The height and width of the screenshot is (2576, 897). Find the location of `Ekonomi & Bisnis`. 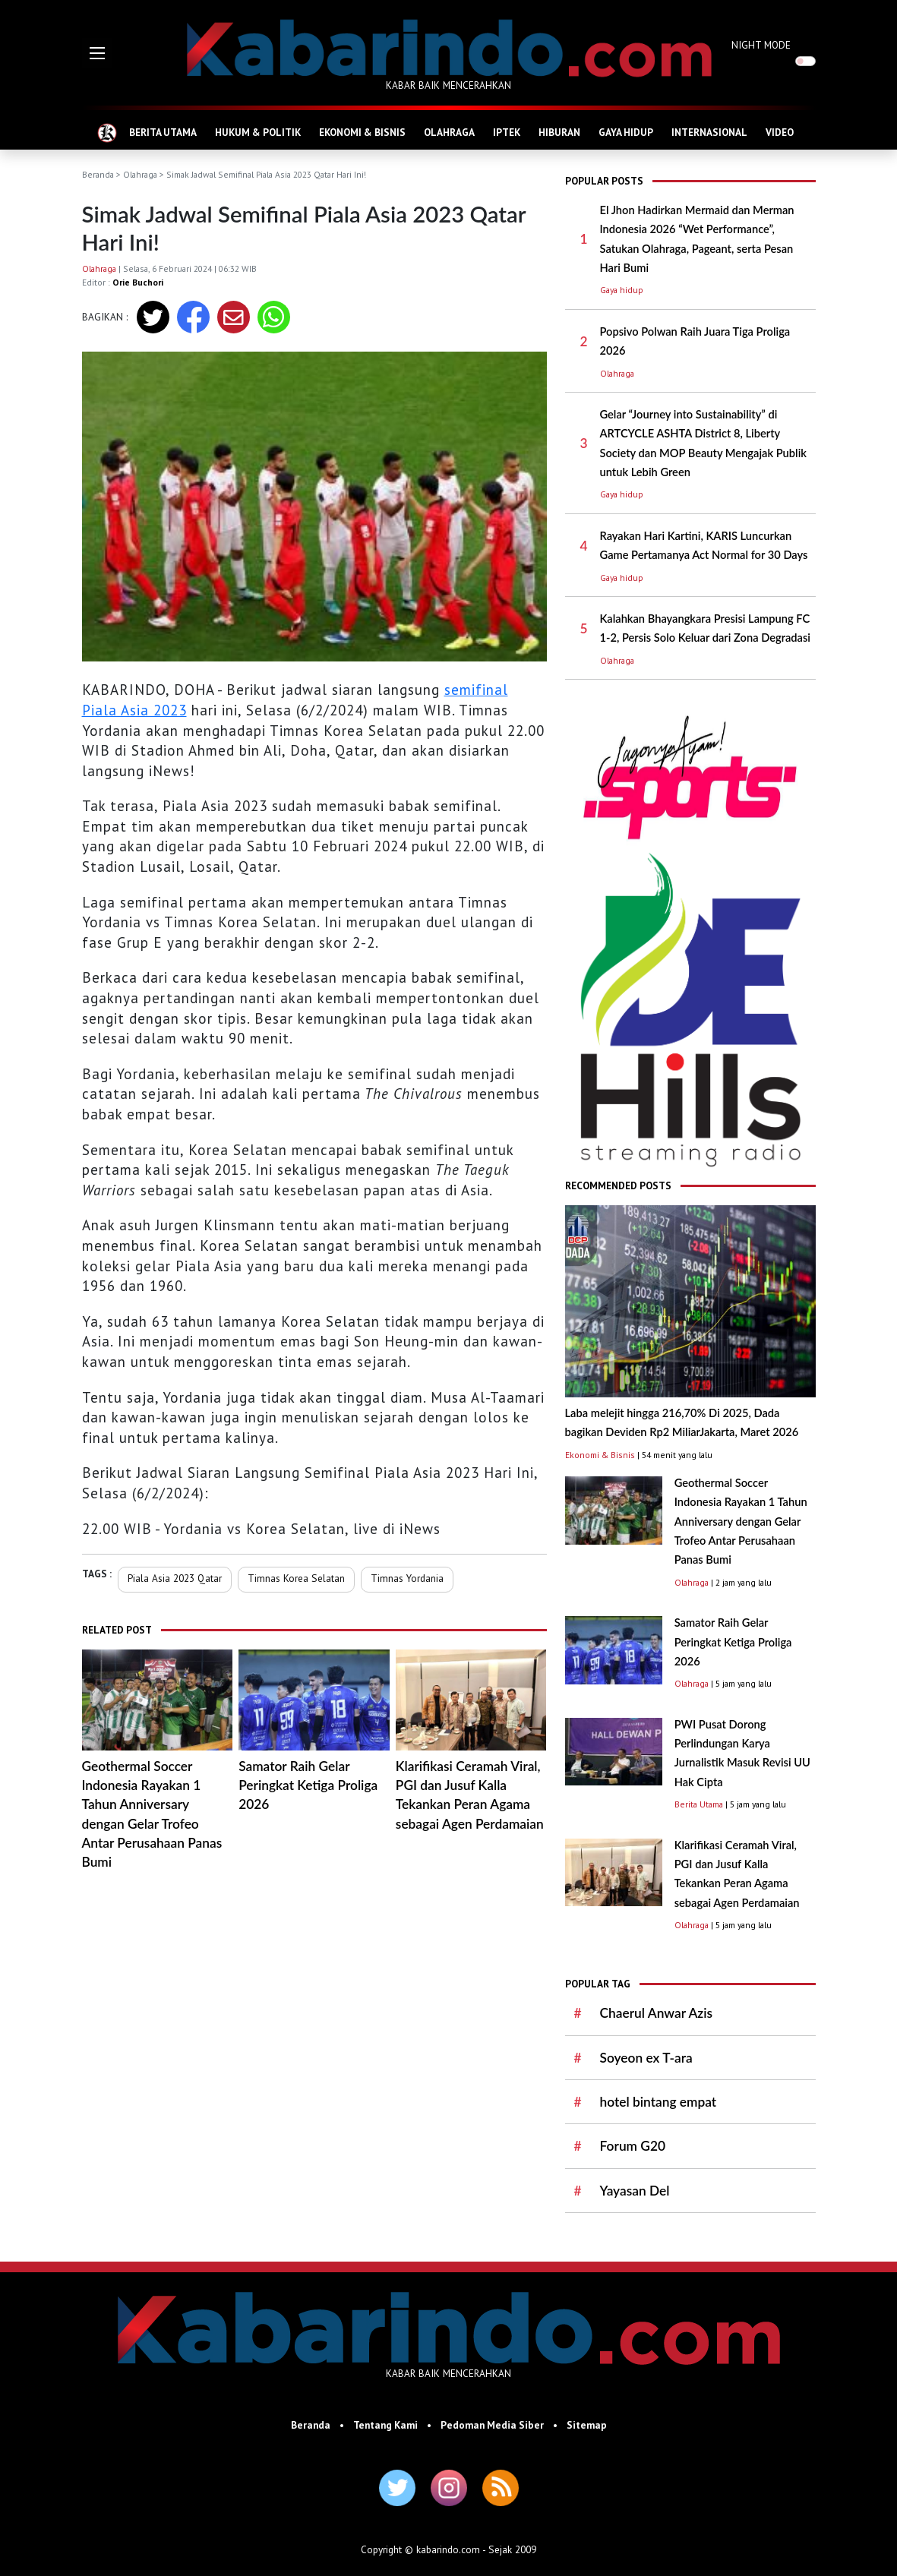

Ekonomi & Bisnis is located at coordinates (600, 1454).